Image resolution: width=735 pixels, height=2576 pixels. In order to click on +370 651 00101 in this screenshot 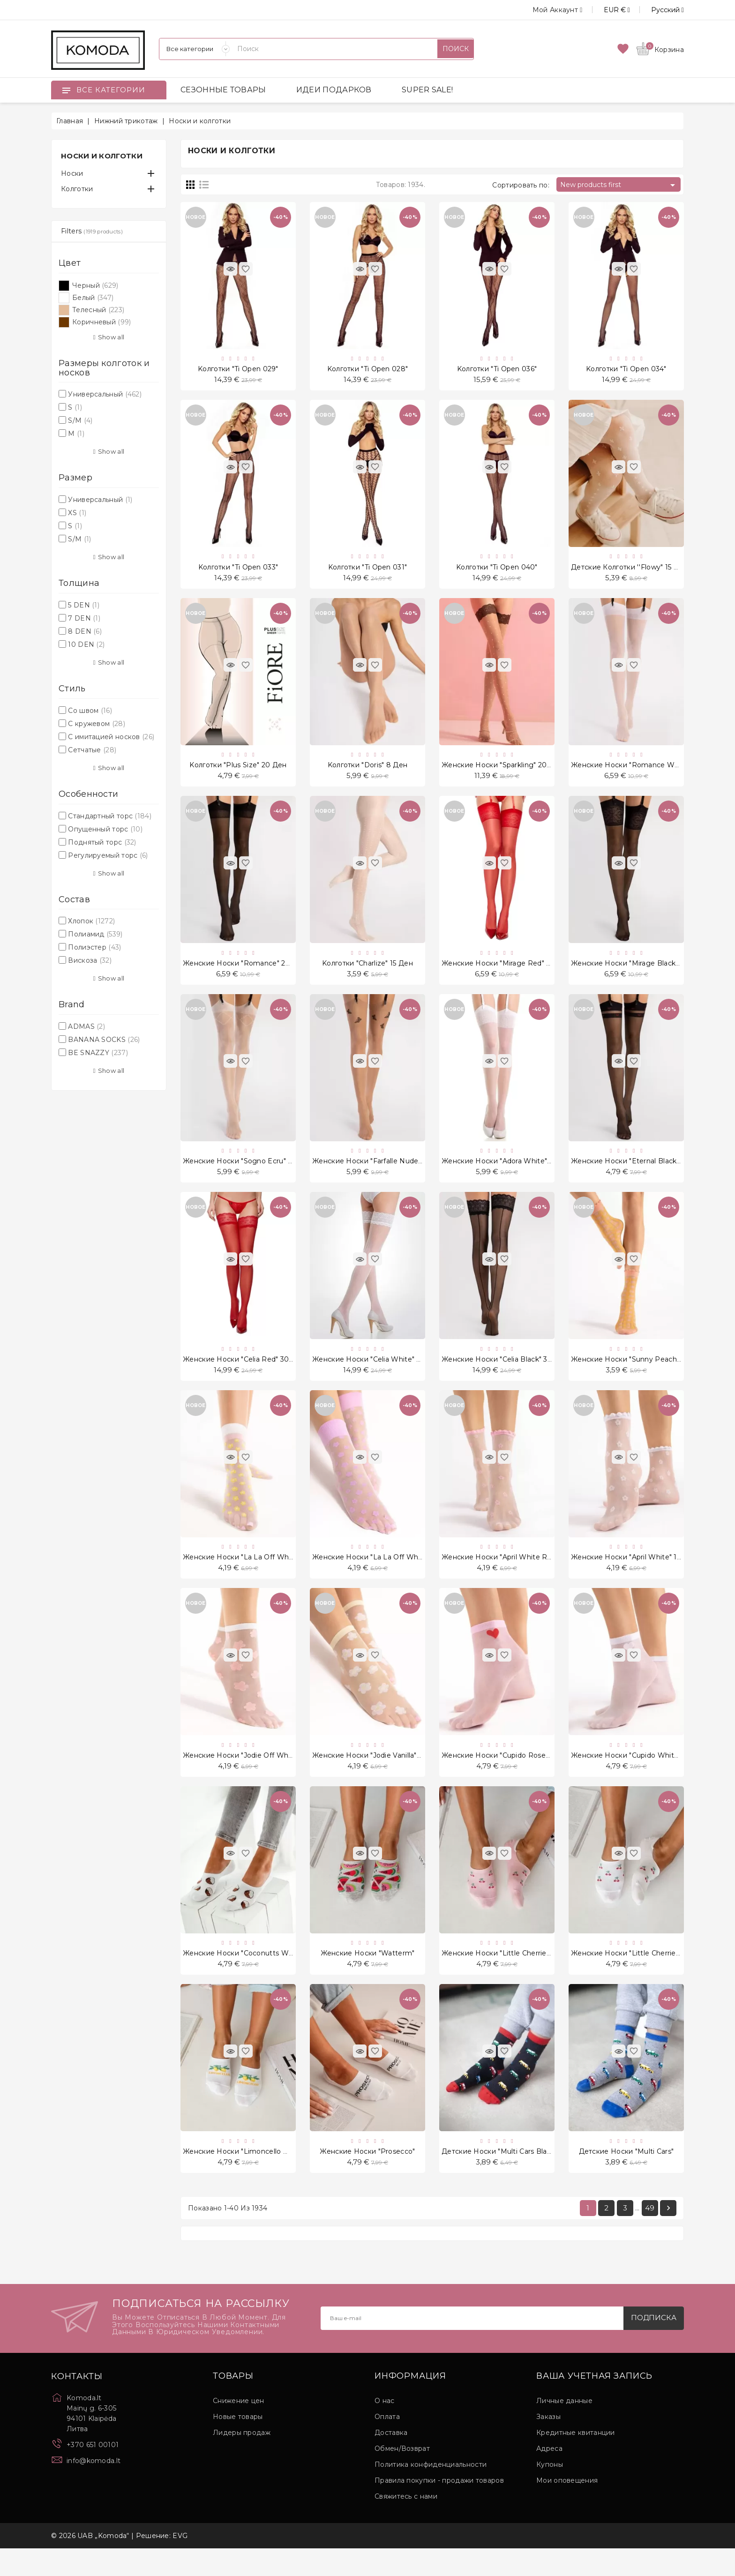, I will do `click(93, 2472)`.